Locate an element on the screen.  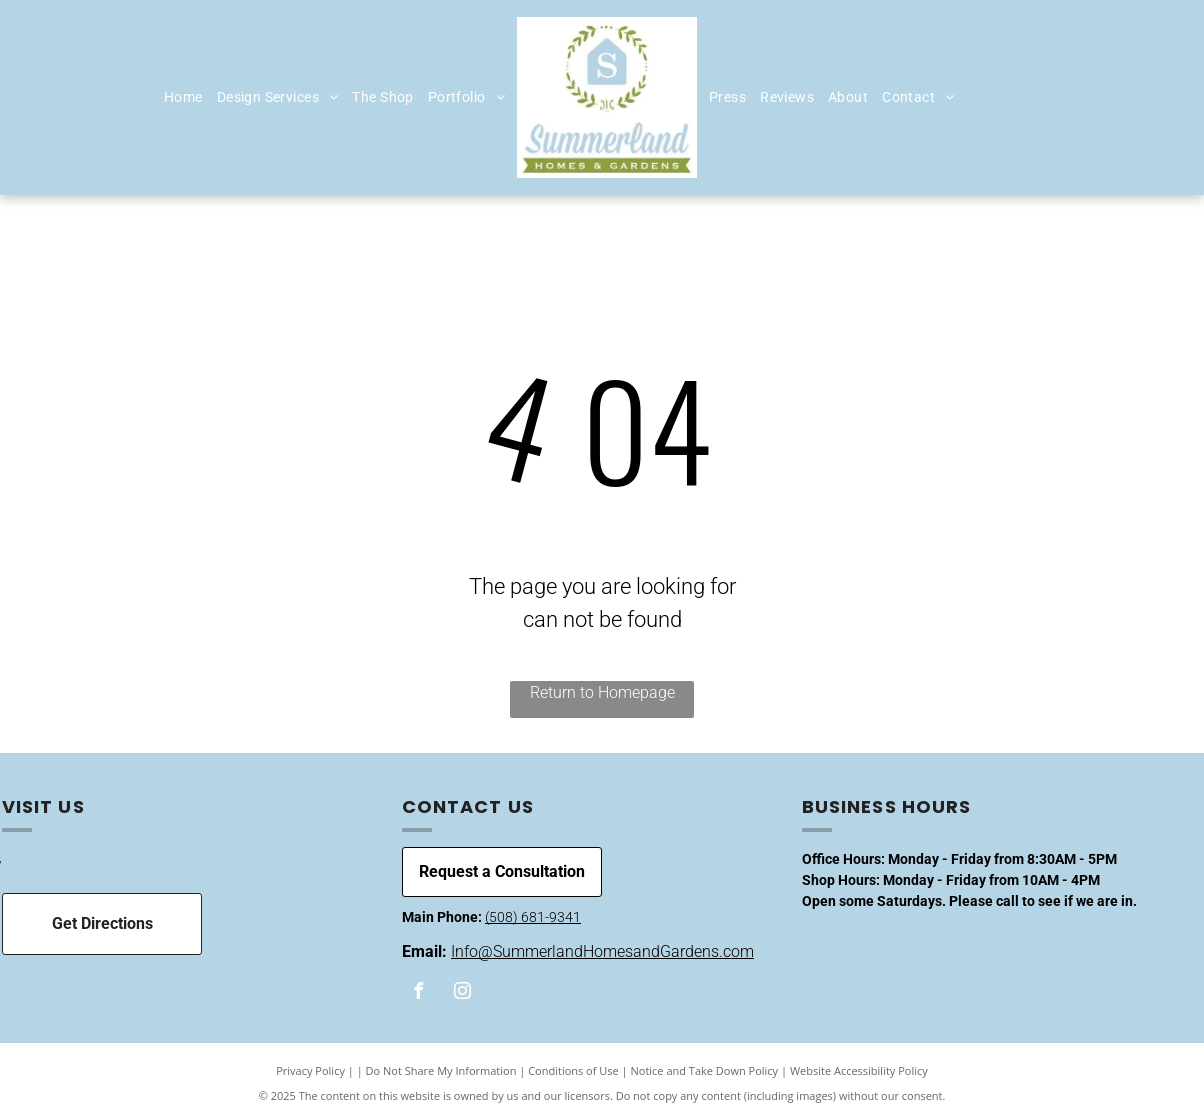
(508) 681-9341 is located at coordinates (533, 917).